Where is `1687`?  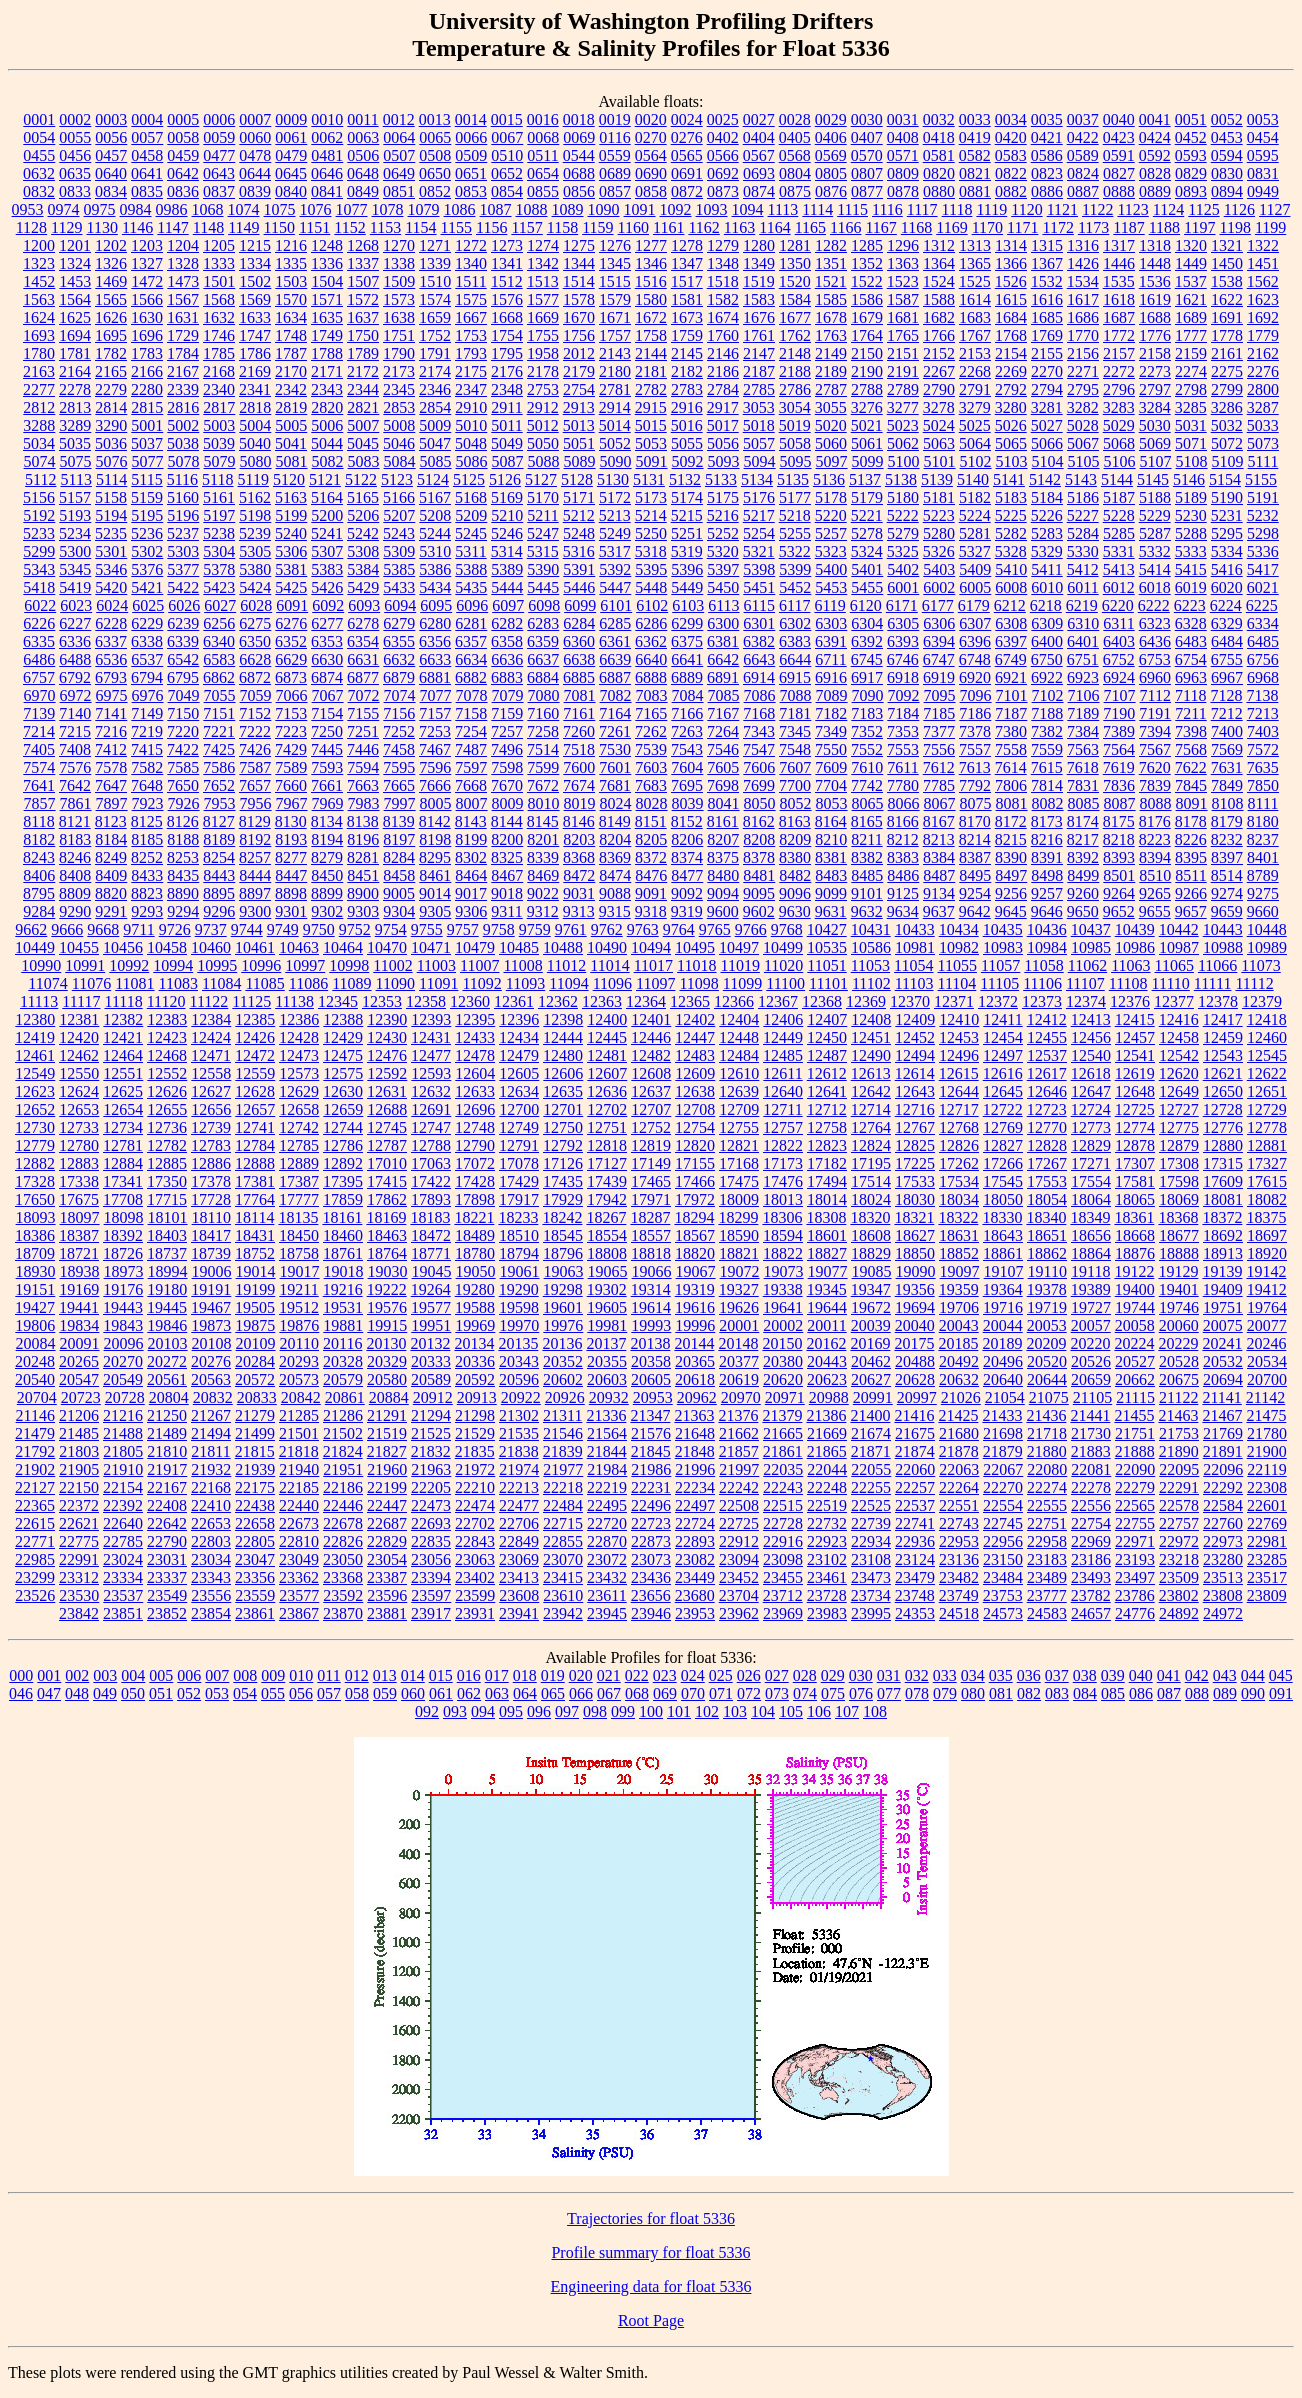
1687 is located at coordinates (1119, 317).